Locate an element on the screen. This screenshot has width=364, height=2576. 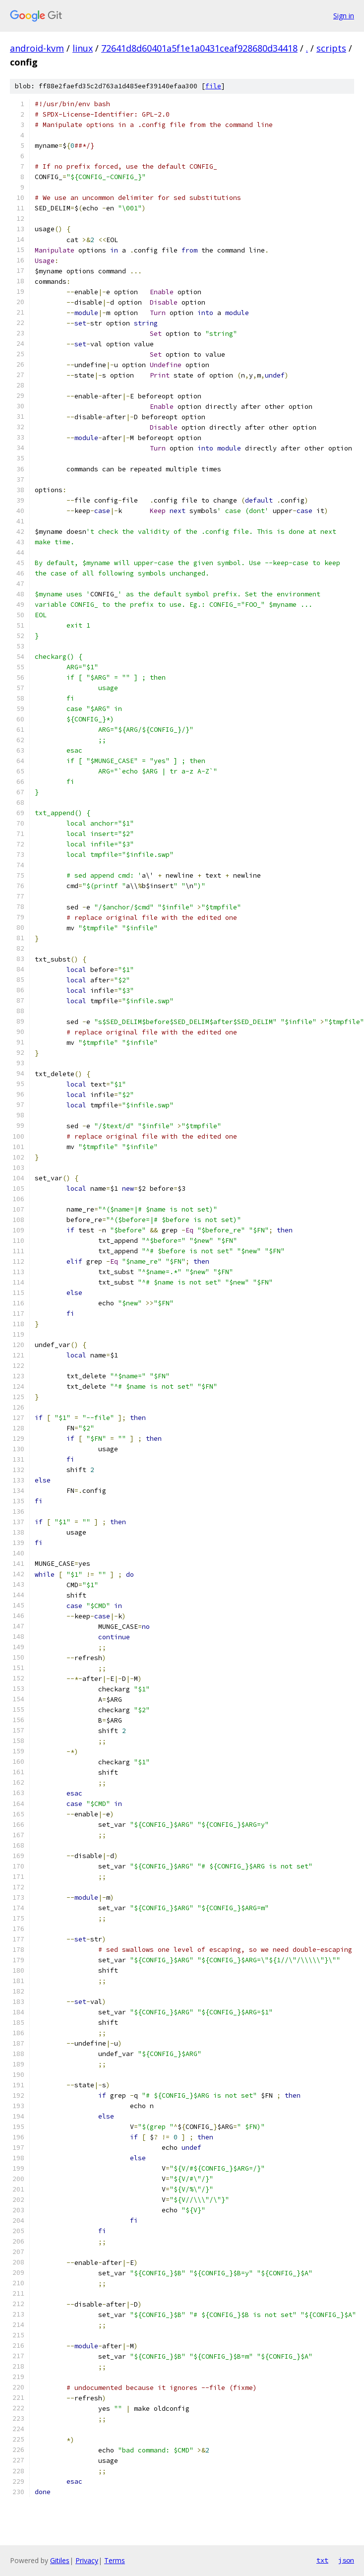
scripts is located at coordinates (331, 48).